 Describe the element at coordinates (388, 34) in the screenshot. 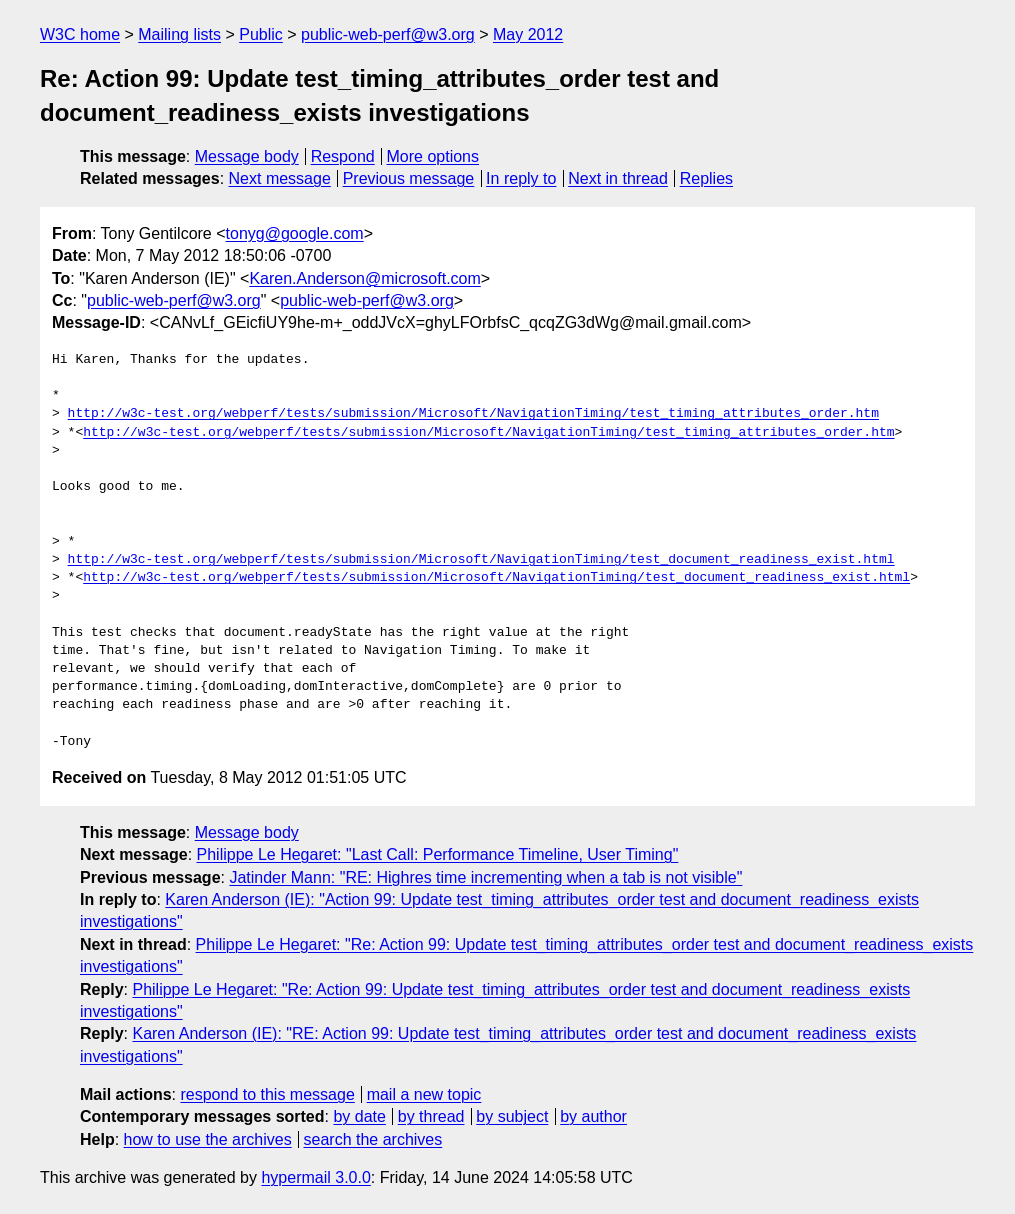

I see `public-web-perf@w3.org` at that location.